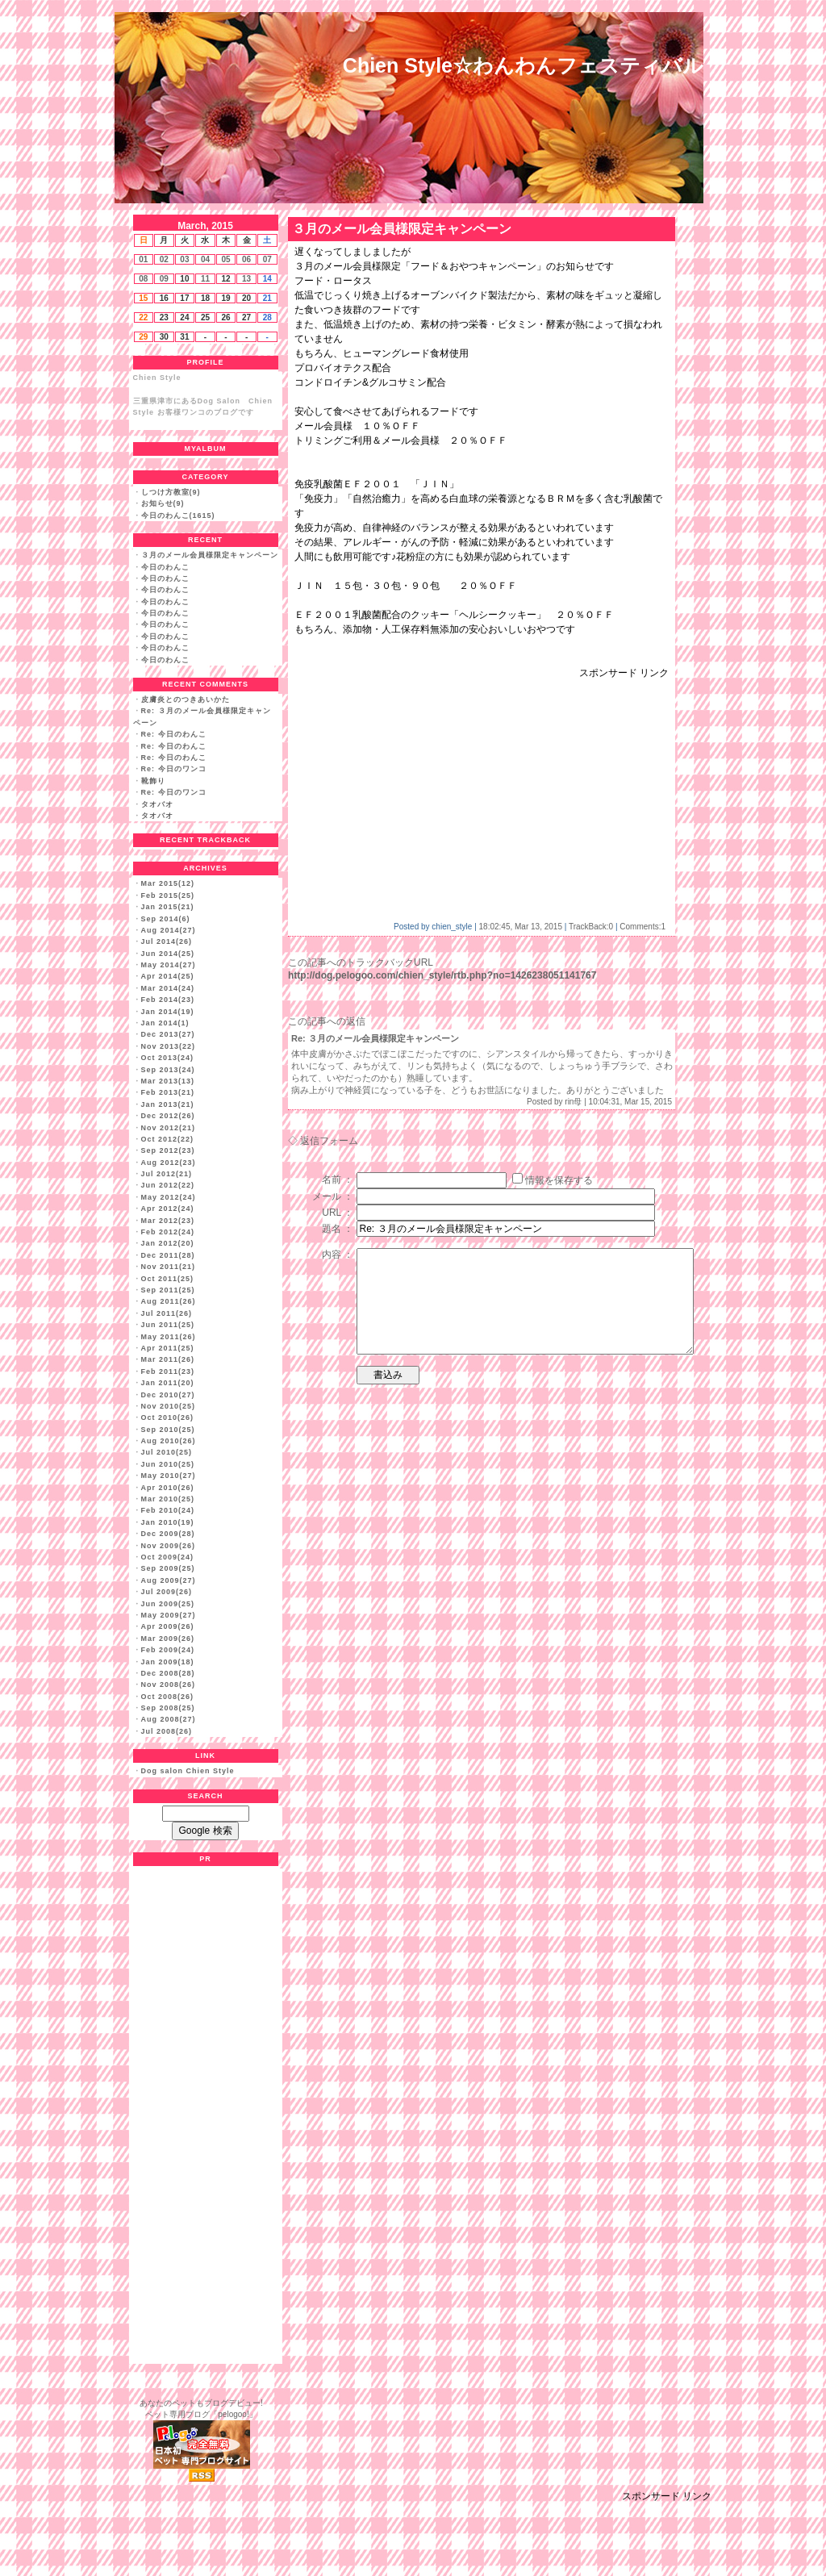 This screenshot has width=826, height=2576. Describe the element at coordinates (168, 1464) in the screenshot. I see `Jun 2010(25)` at that location.